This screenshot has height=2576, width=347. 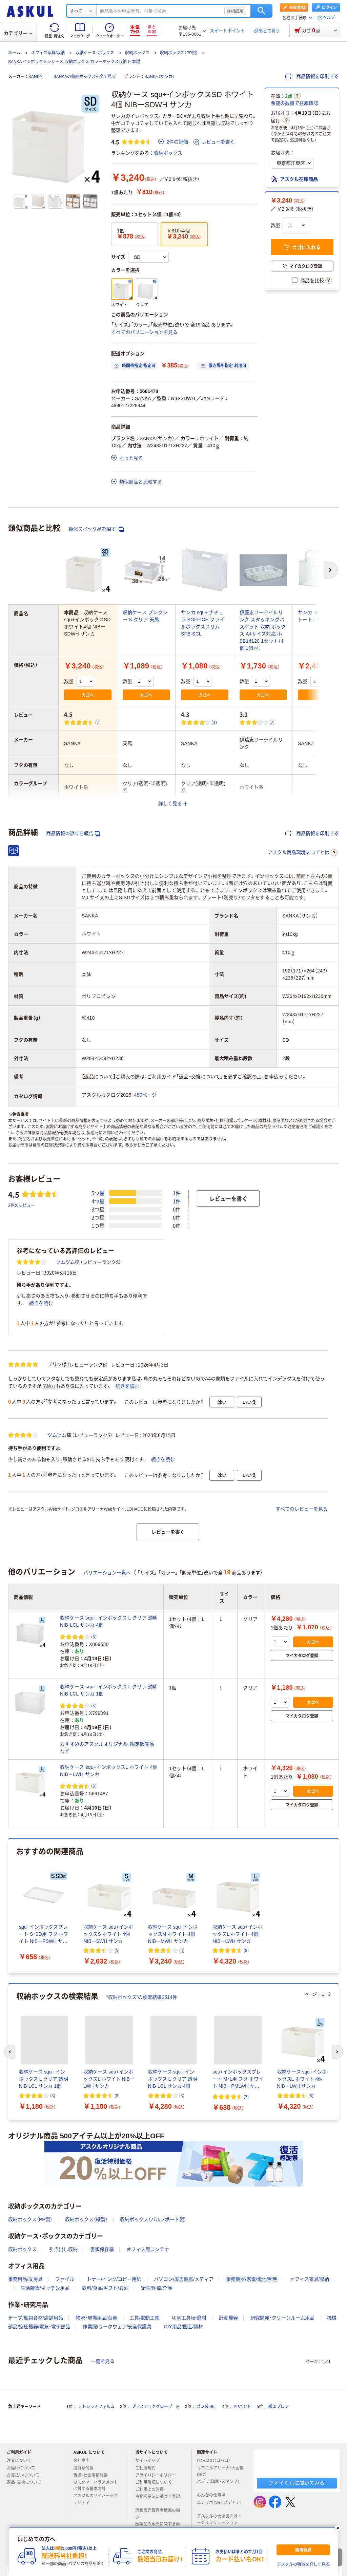 What do you see at coordinates (156, 2482) in the screenshot?
I see `ご利用環境について` at bounding box center [156, 2482].